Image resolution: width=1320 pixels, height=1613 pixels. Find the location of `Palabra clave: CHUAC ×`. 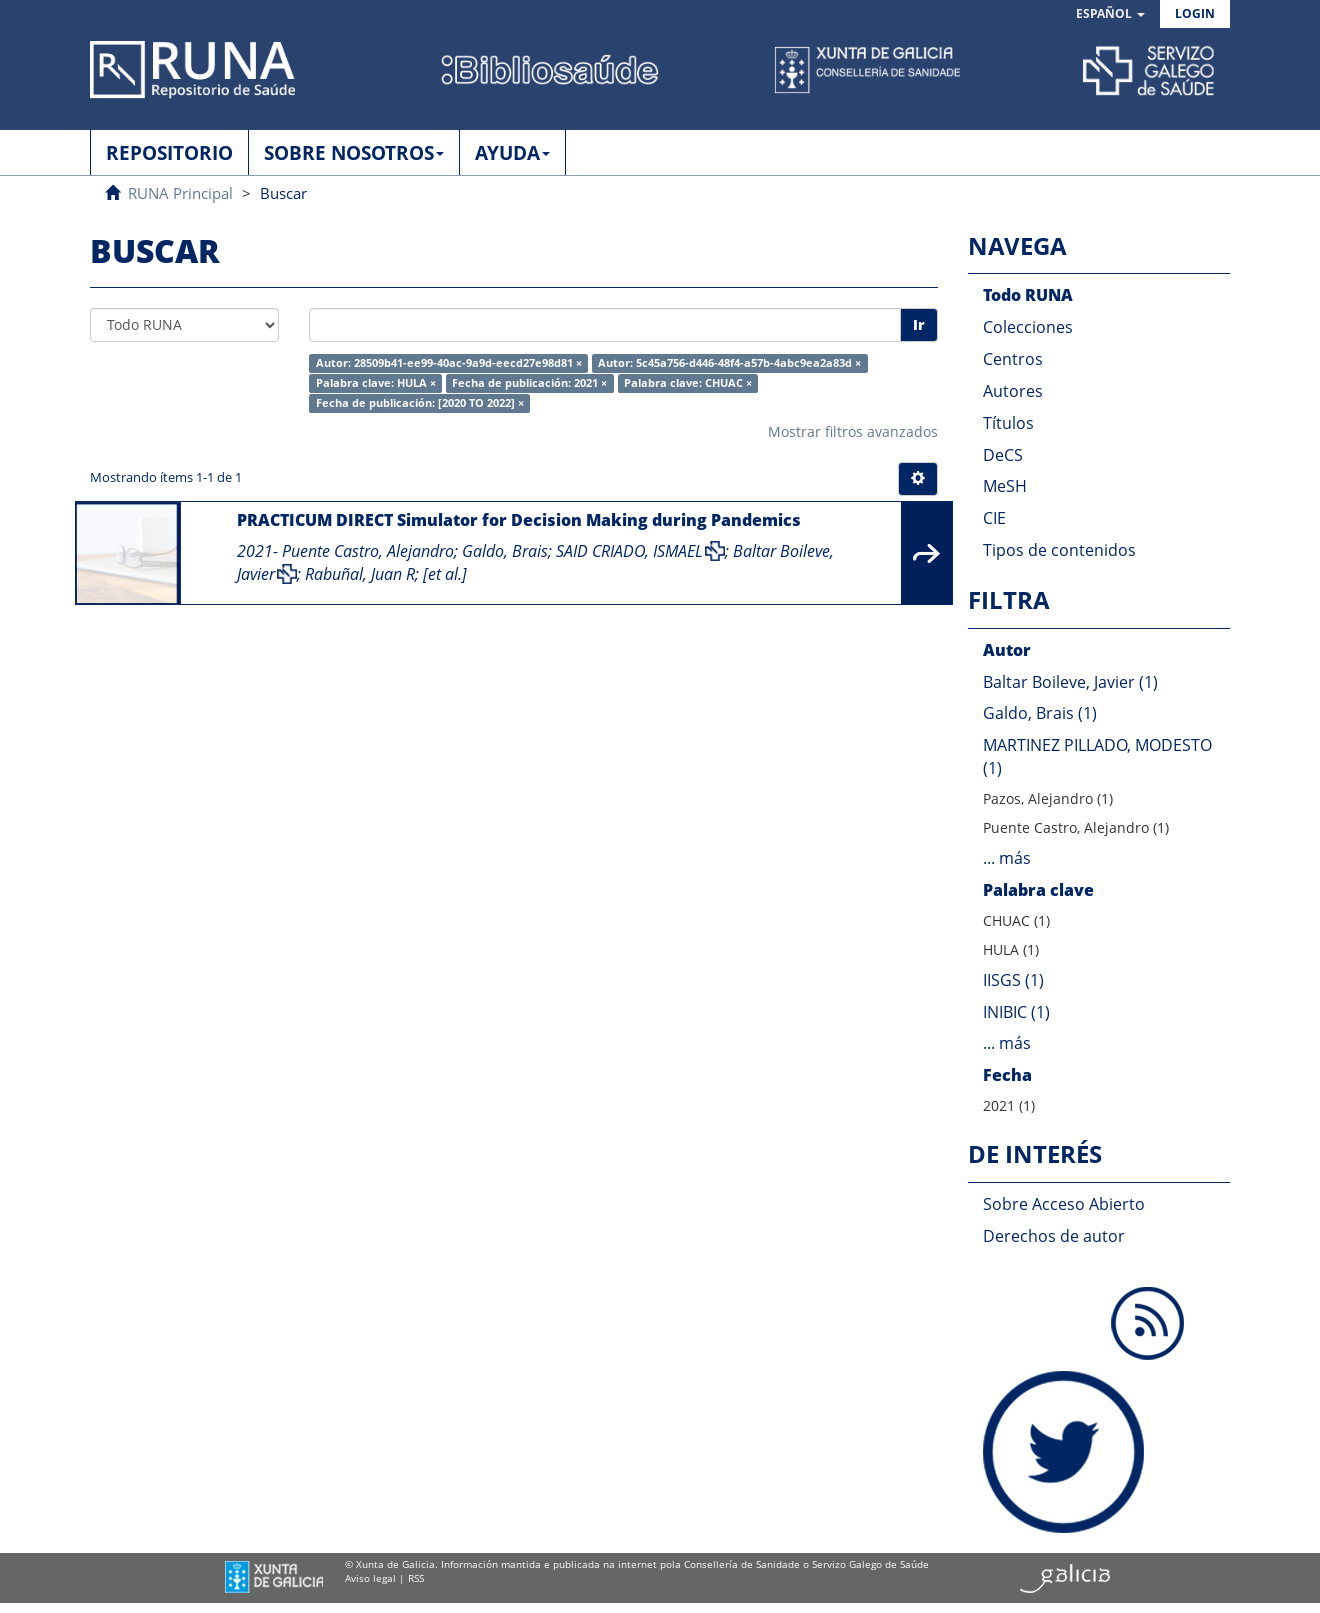

Palabra clave: CHUAC × is located at coordinates (688, 383).